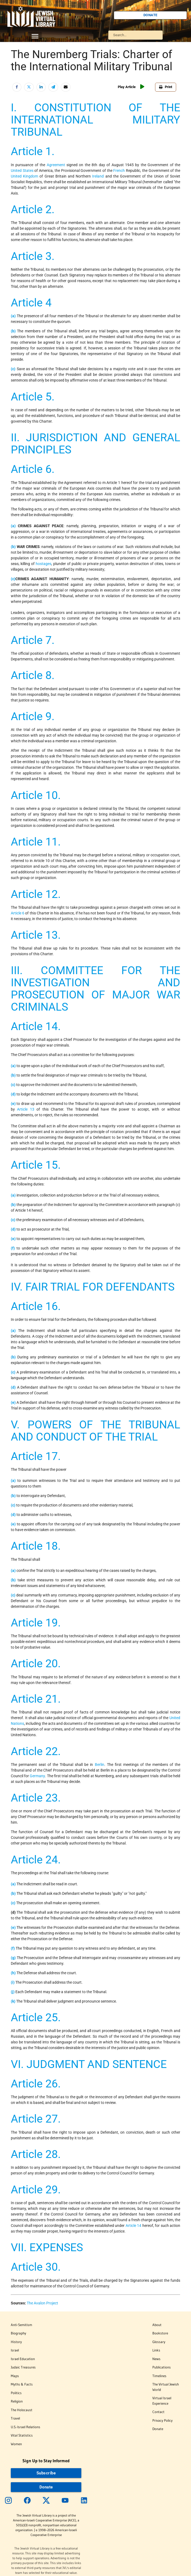 Image resolution: width=191 pixels, height=2576 pixels. Describe the element at coordinates (95, 988) in the screenshot. I see `III. COMMITTEE FOR THE INVESTIGATION AND PROSECUTION OF MAJOR WAR CRIMINALS` at that location.